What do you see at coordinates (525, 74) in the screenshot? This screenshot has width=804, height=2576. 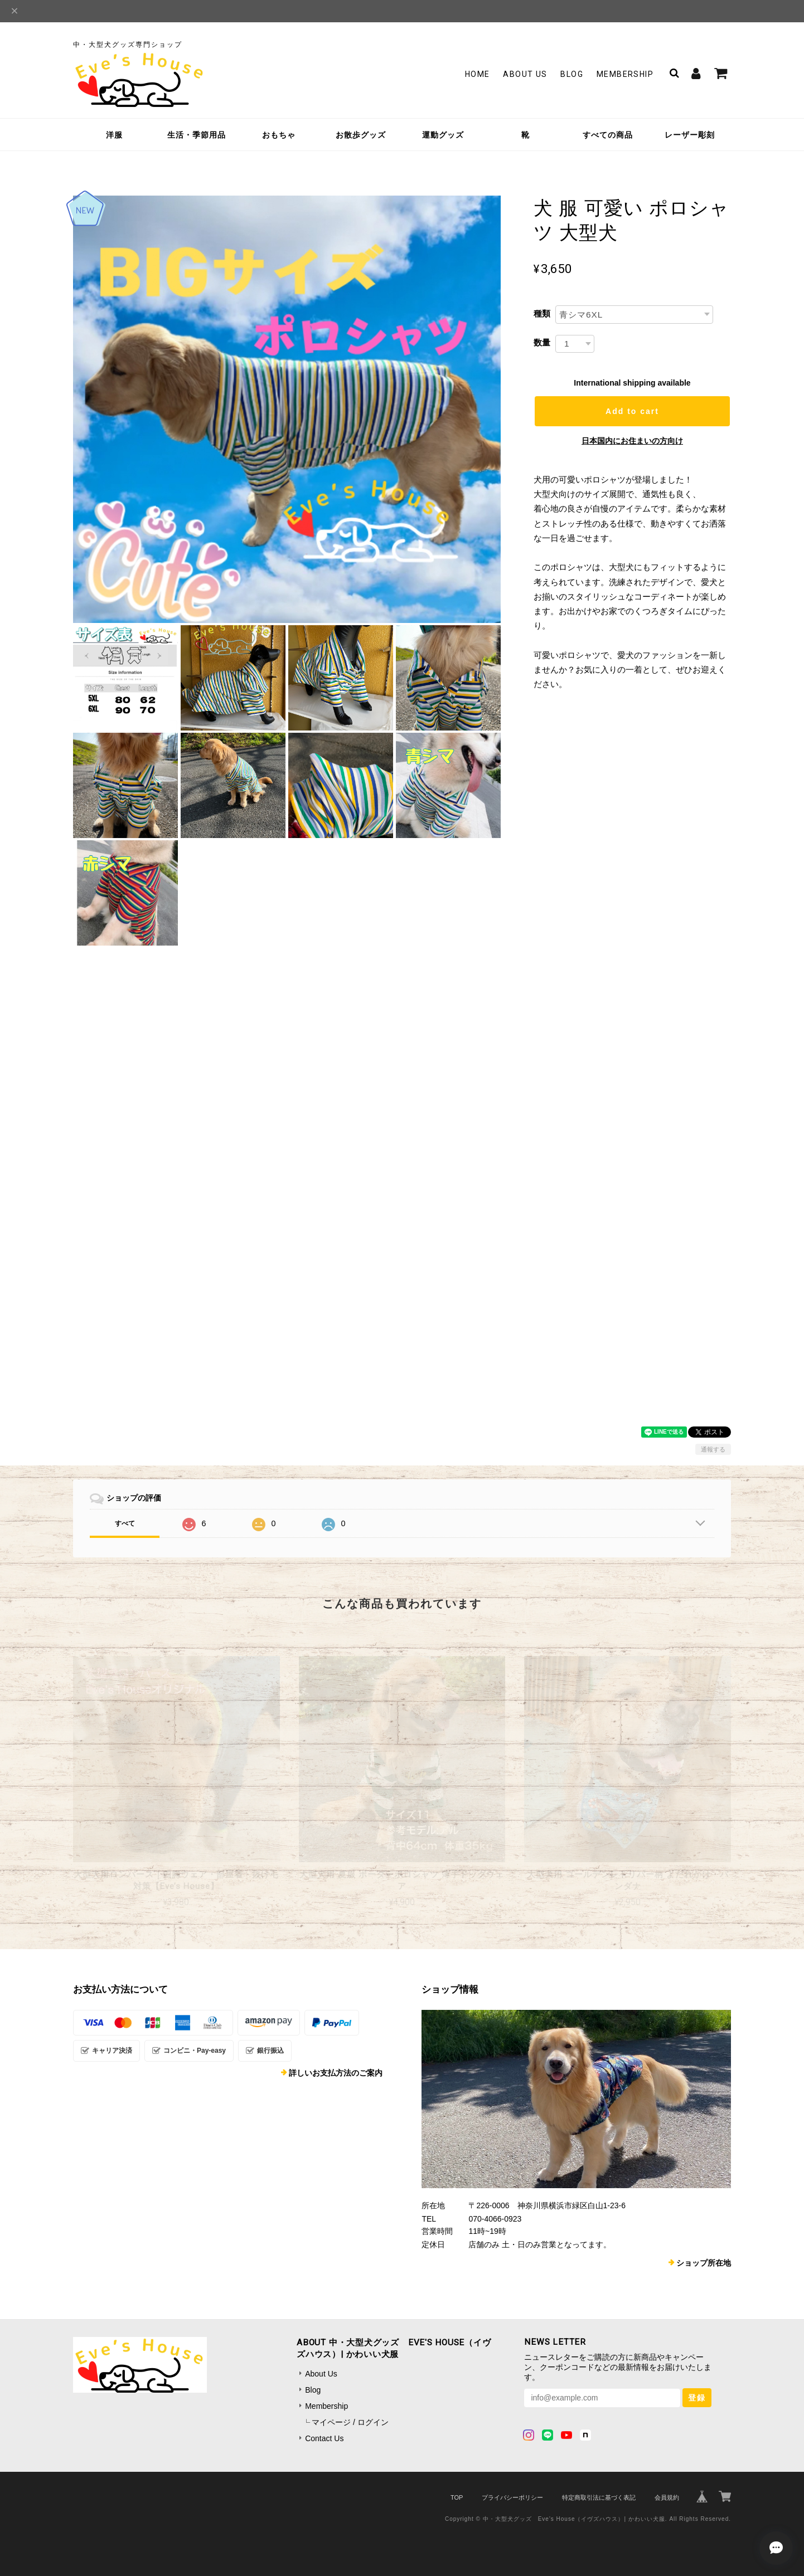 I see `About Us` at bounding box center [525, 74].